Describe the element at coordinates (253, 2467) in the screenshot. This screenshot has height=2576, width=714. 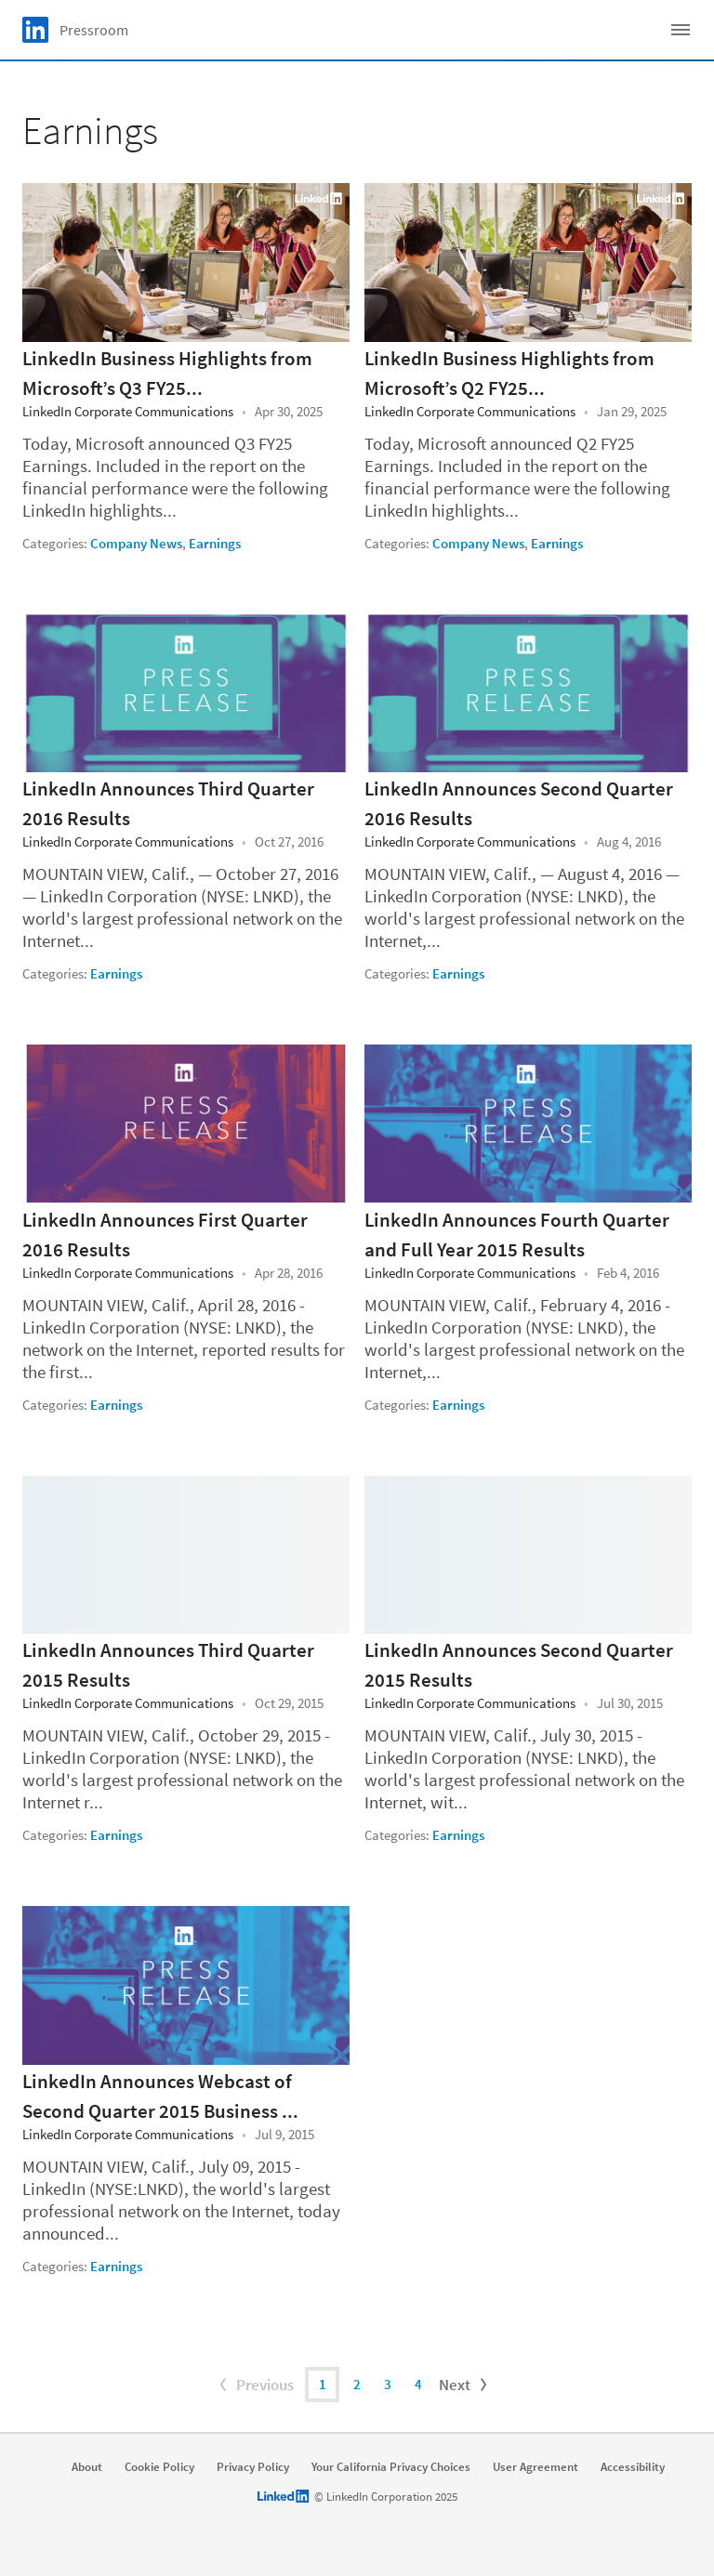
I see `Privacy Policy` at that location.